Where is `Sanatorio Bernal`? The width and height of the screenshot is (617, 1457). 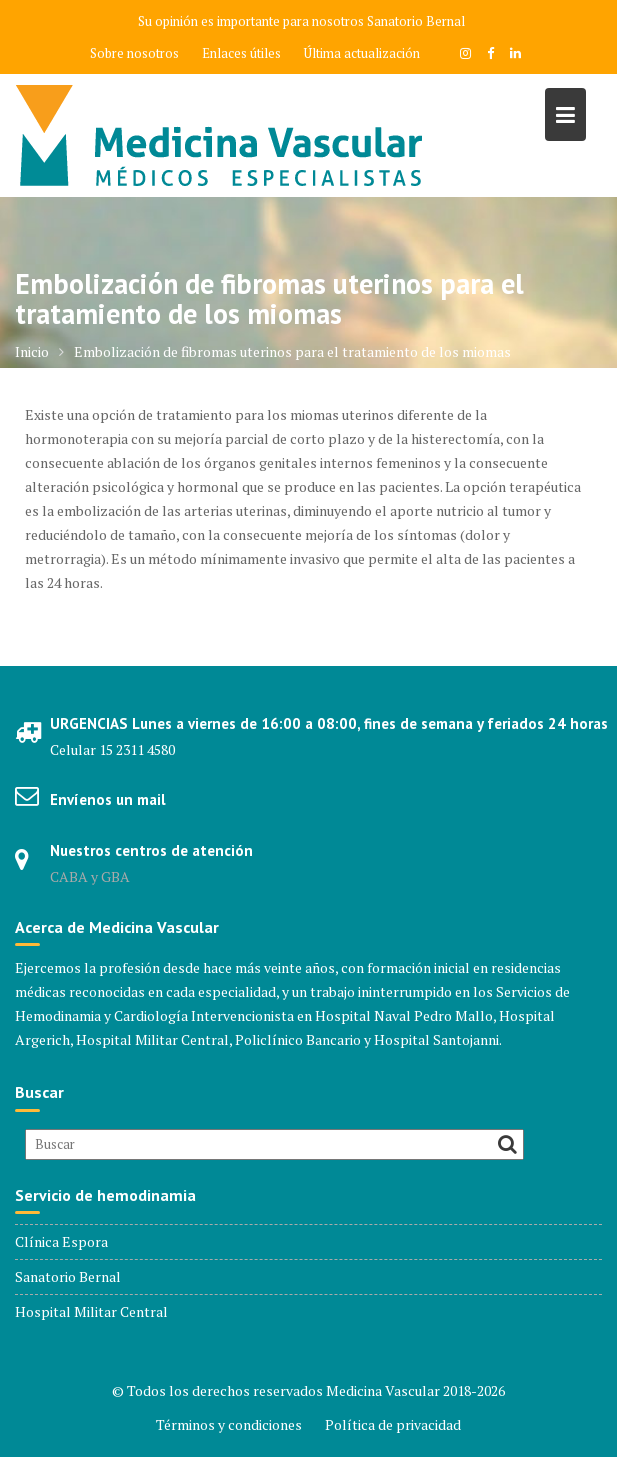 Sanatorio Bernal is located at coordinates (416, 21).